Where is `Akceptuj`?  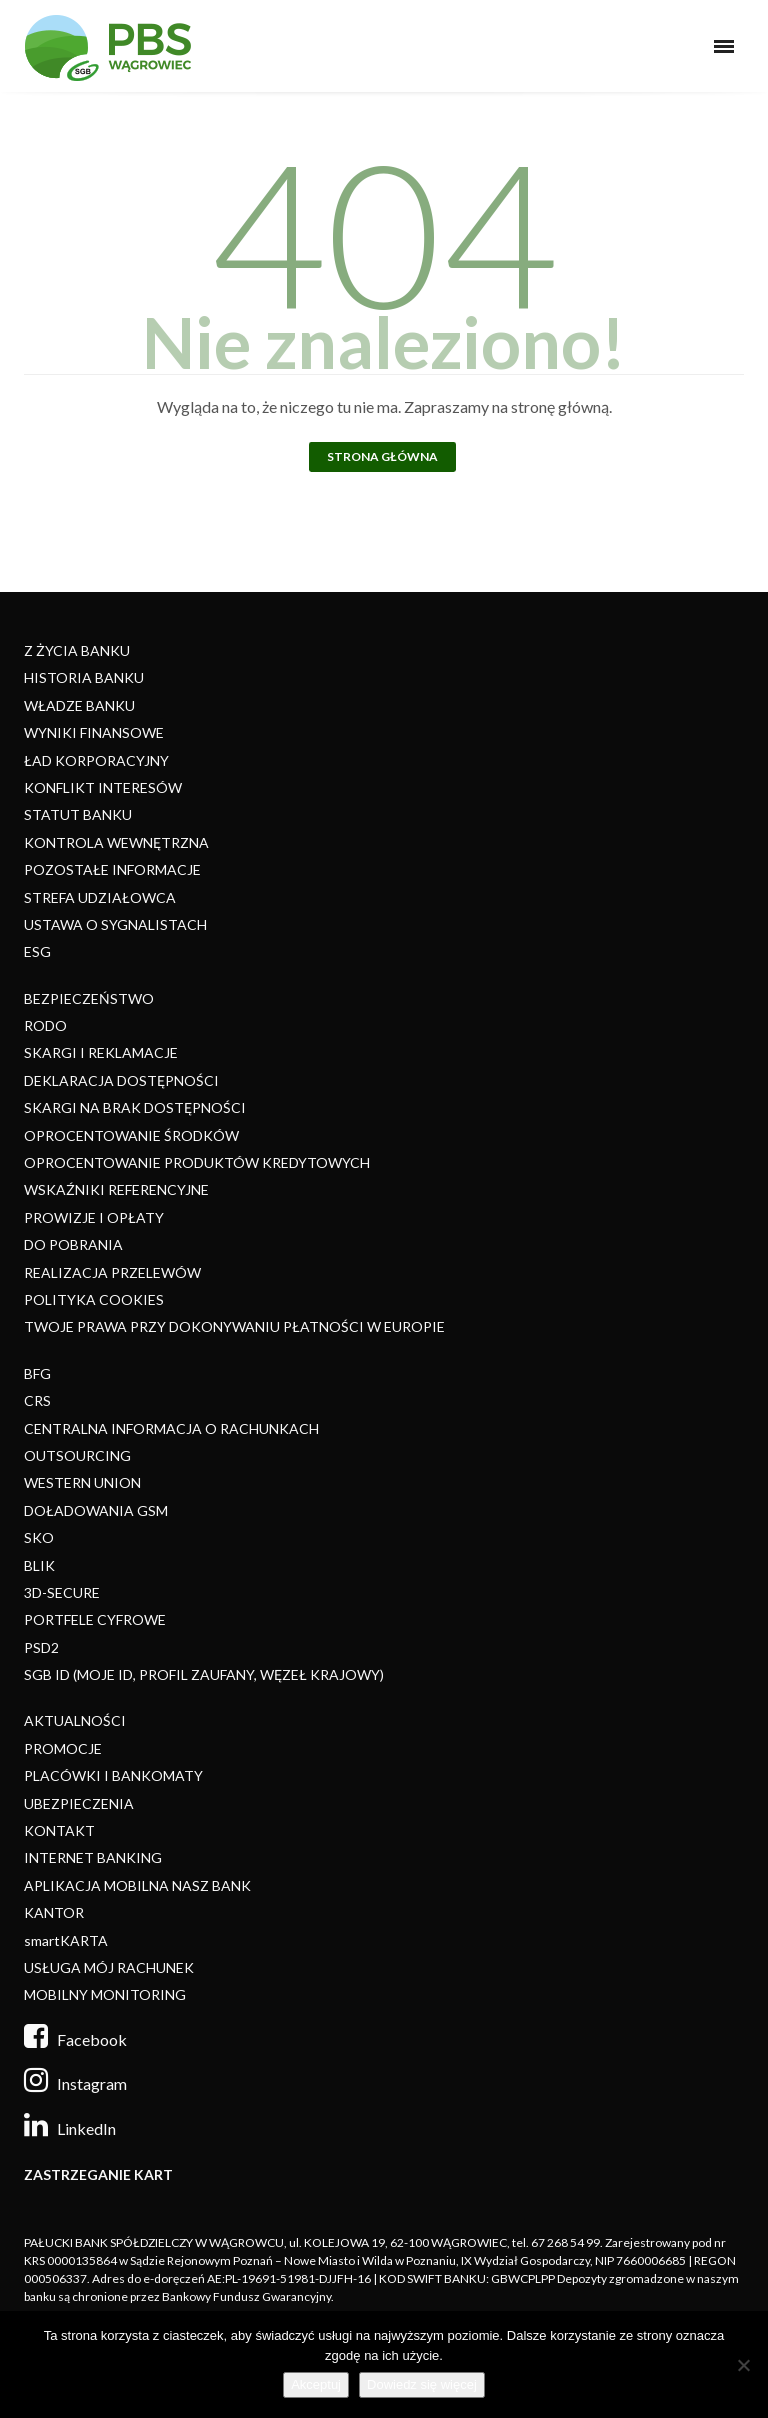 Akceptuj is located at coordinates (316, 2384).